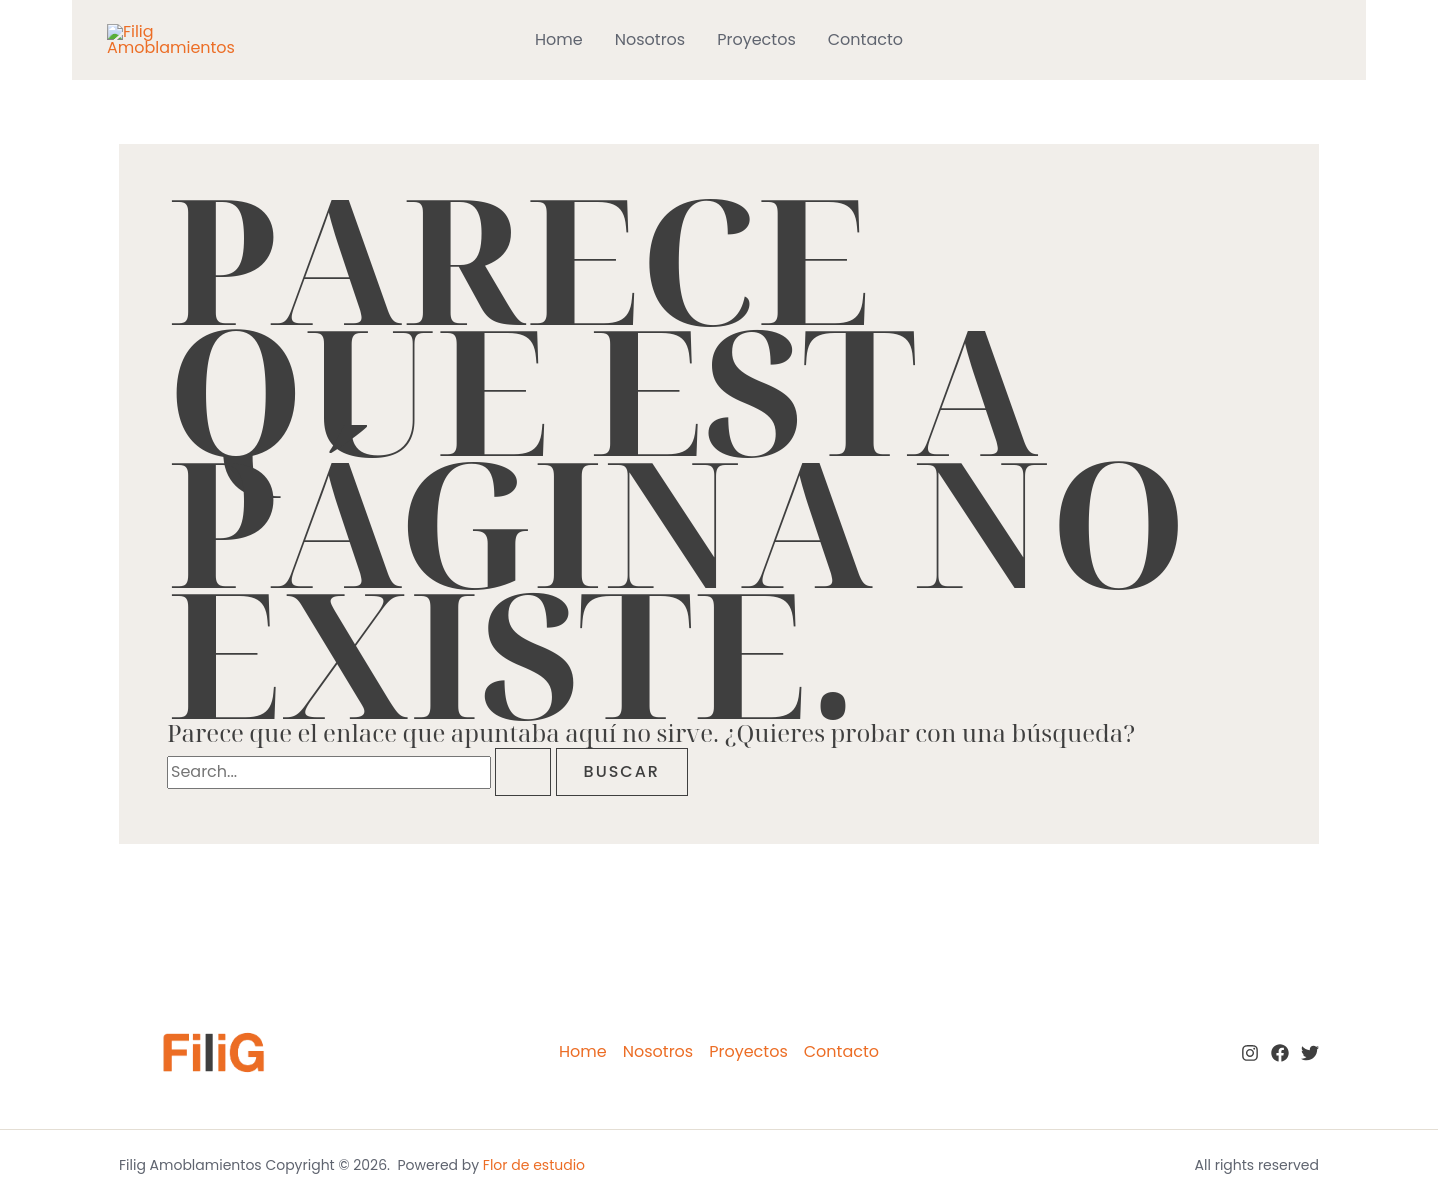 The height and width of the screenshot is (1200, 1438). I want to click on [Facebook], so click(1280, 1053).